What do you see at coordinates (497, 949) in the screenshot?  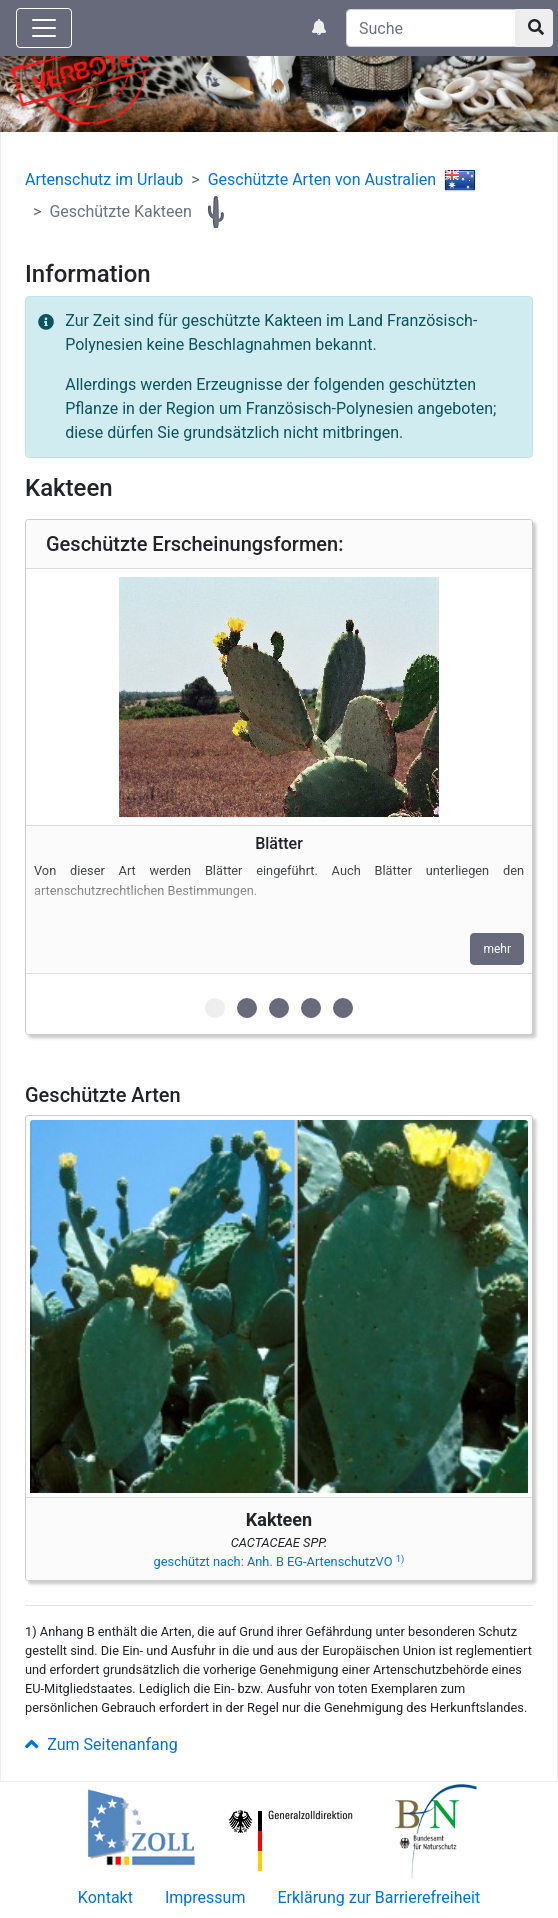 I see `mehr` at bounding box center [497, 949].